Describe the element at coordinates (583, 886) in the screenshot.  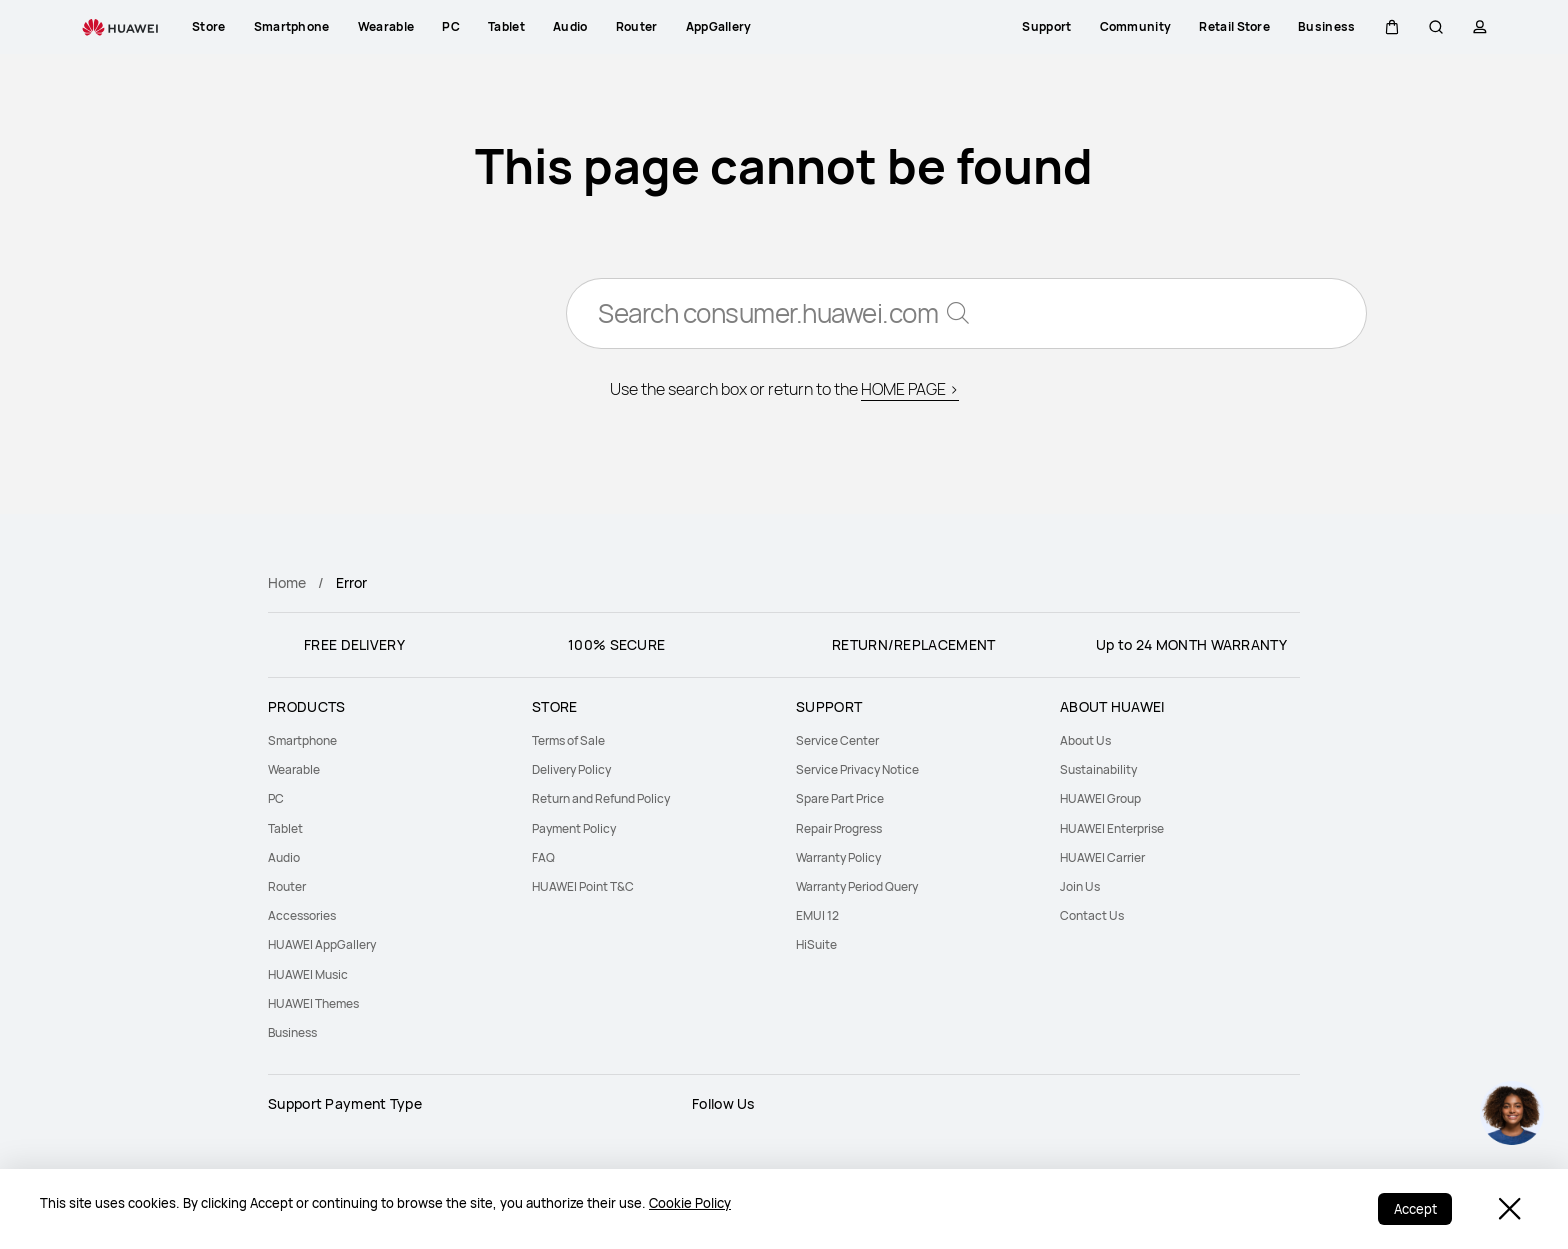
I see `HUAWEI Point T&C` at that location.